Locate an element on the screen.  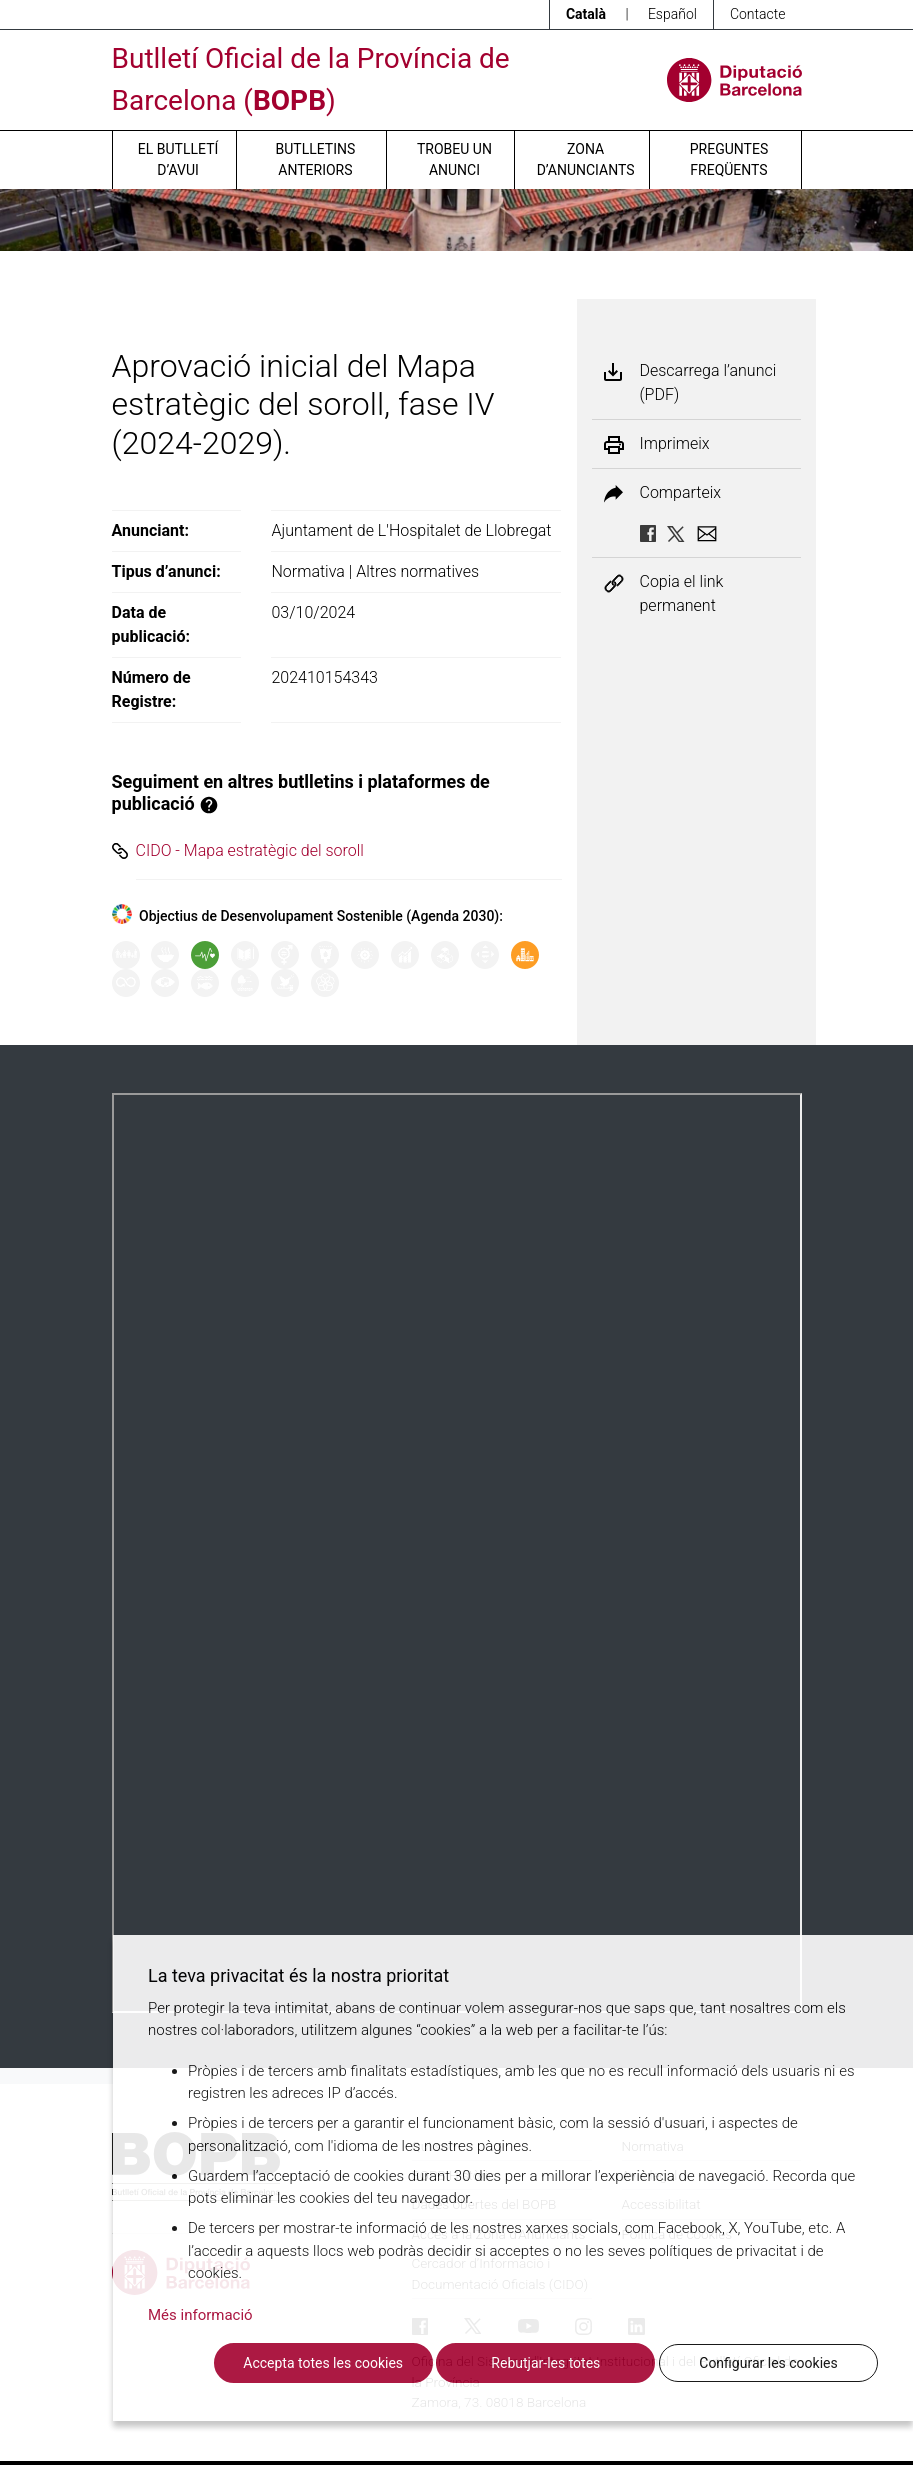
Configurar les cookies is located at coordinates (768, 2363).